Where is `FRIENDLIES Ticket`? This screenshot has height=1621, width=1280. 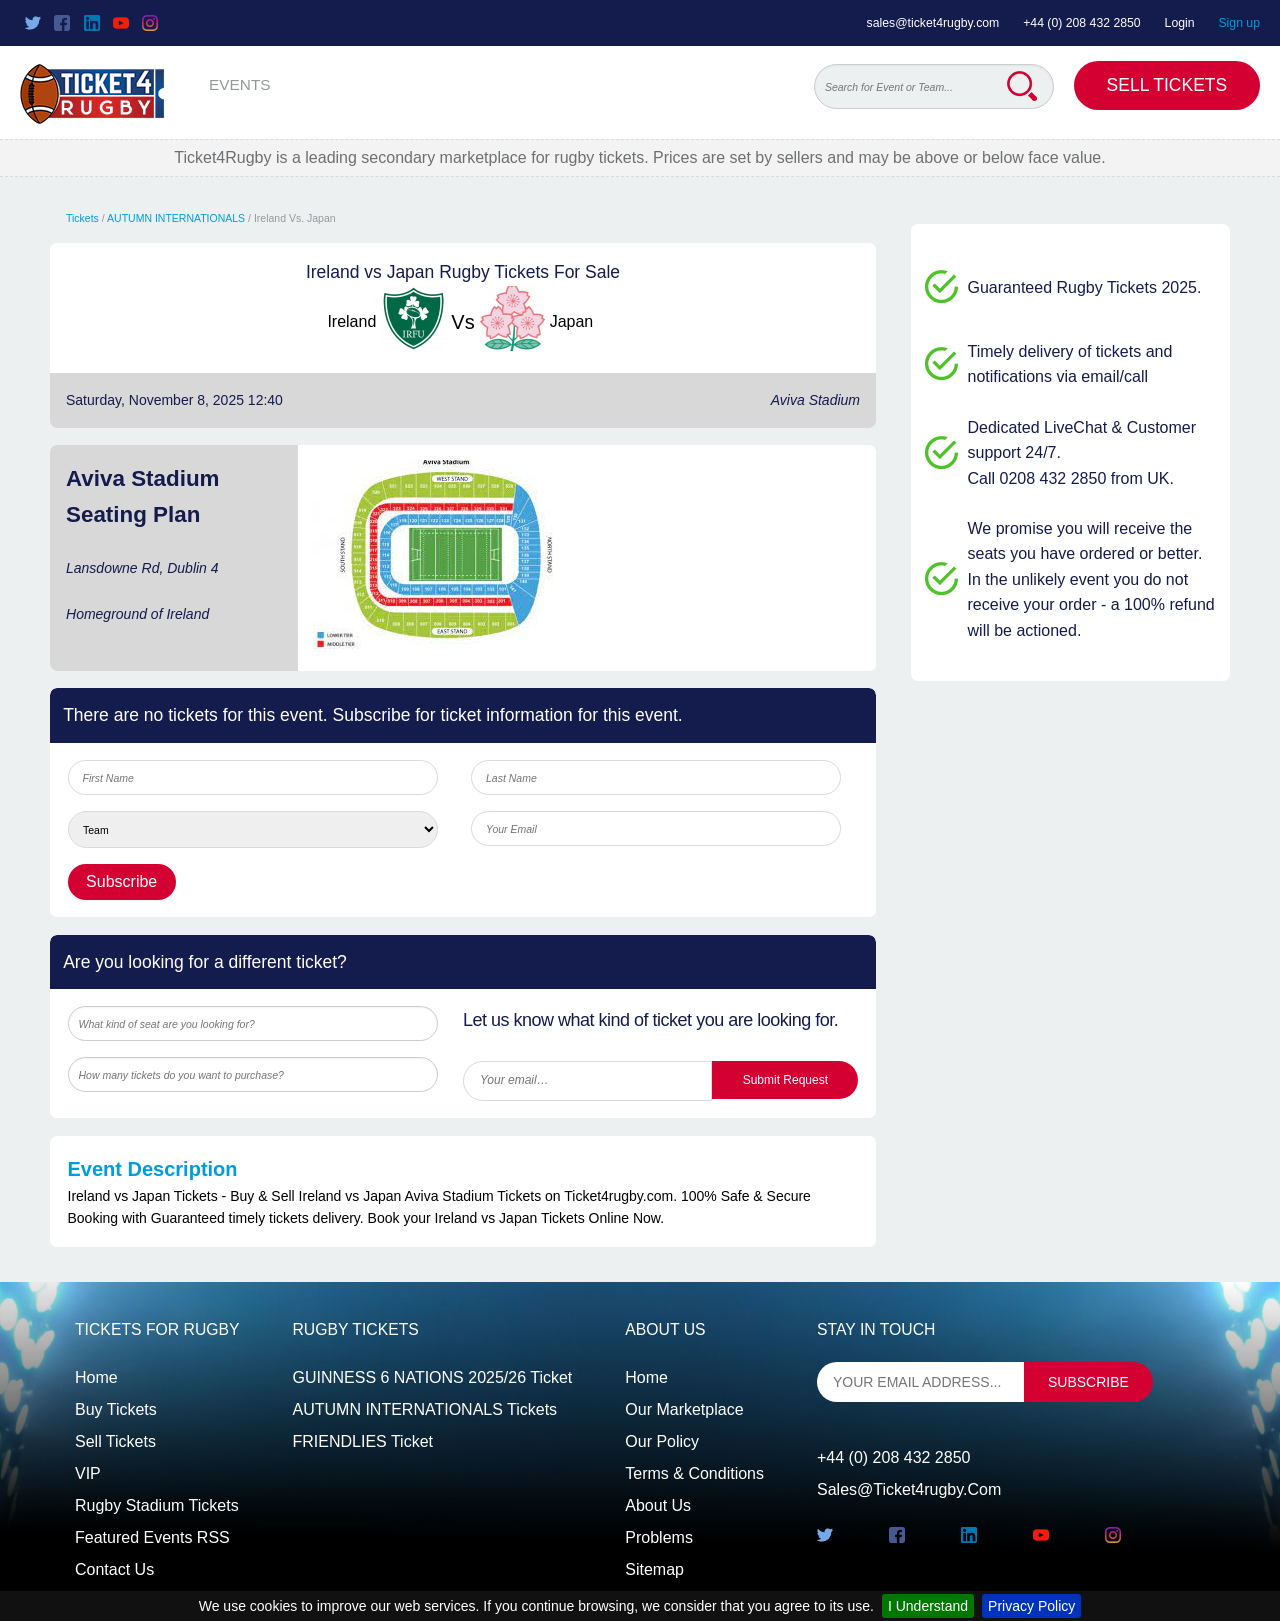
FRIENDLIES Ticket is located at coordinates (363, 1441).